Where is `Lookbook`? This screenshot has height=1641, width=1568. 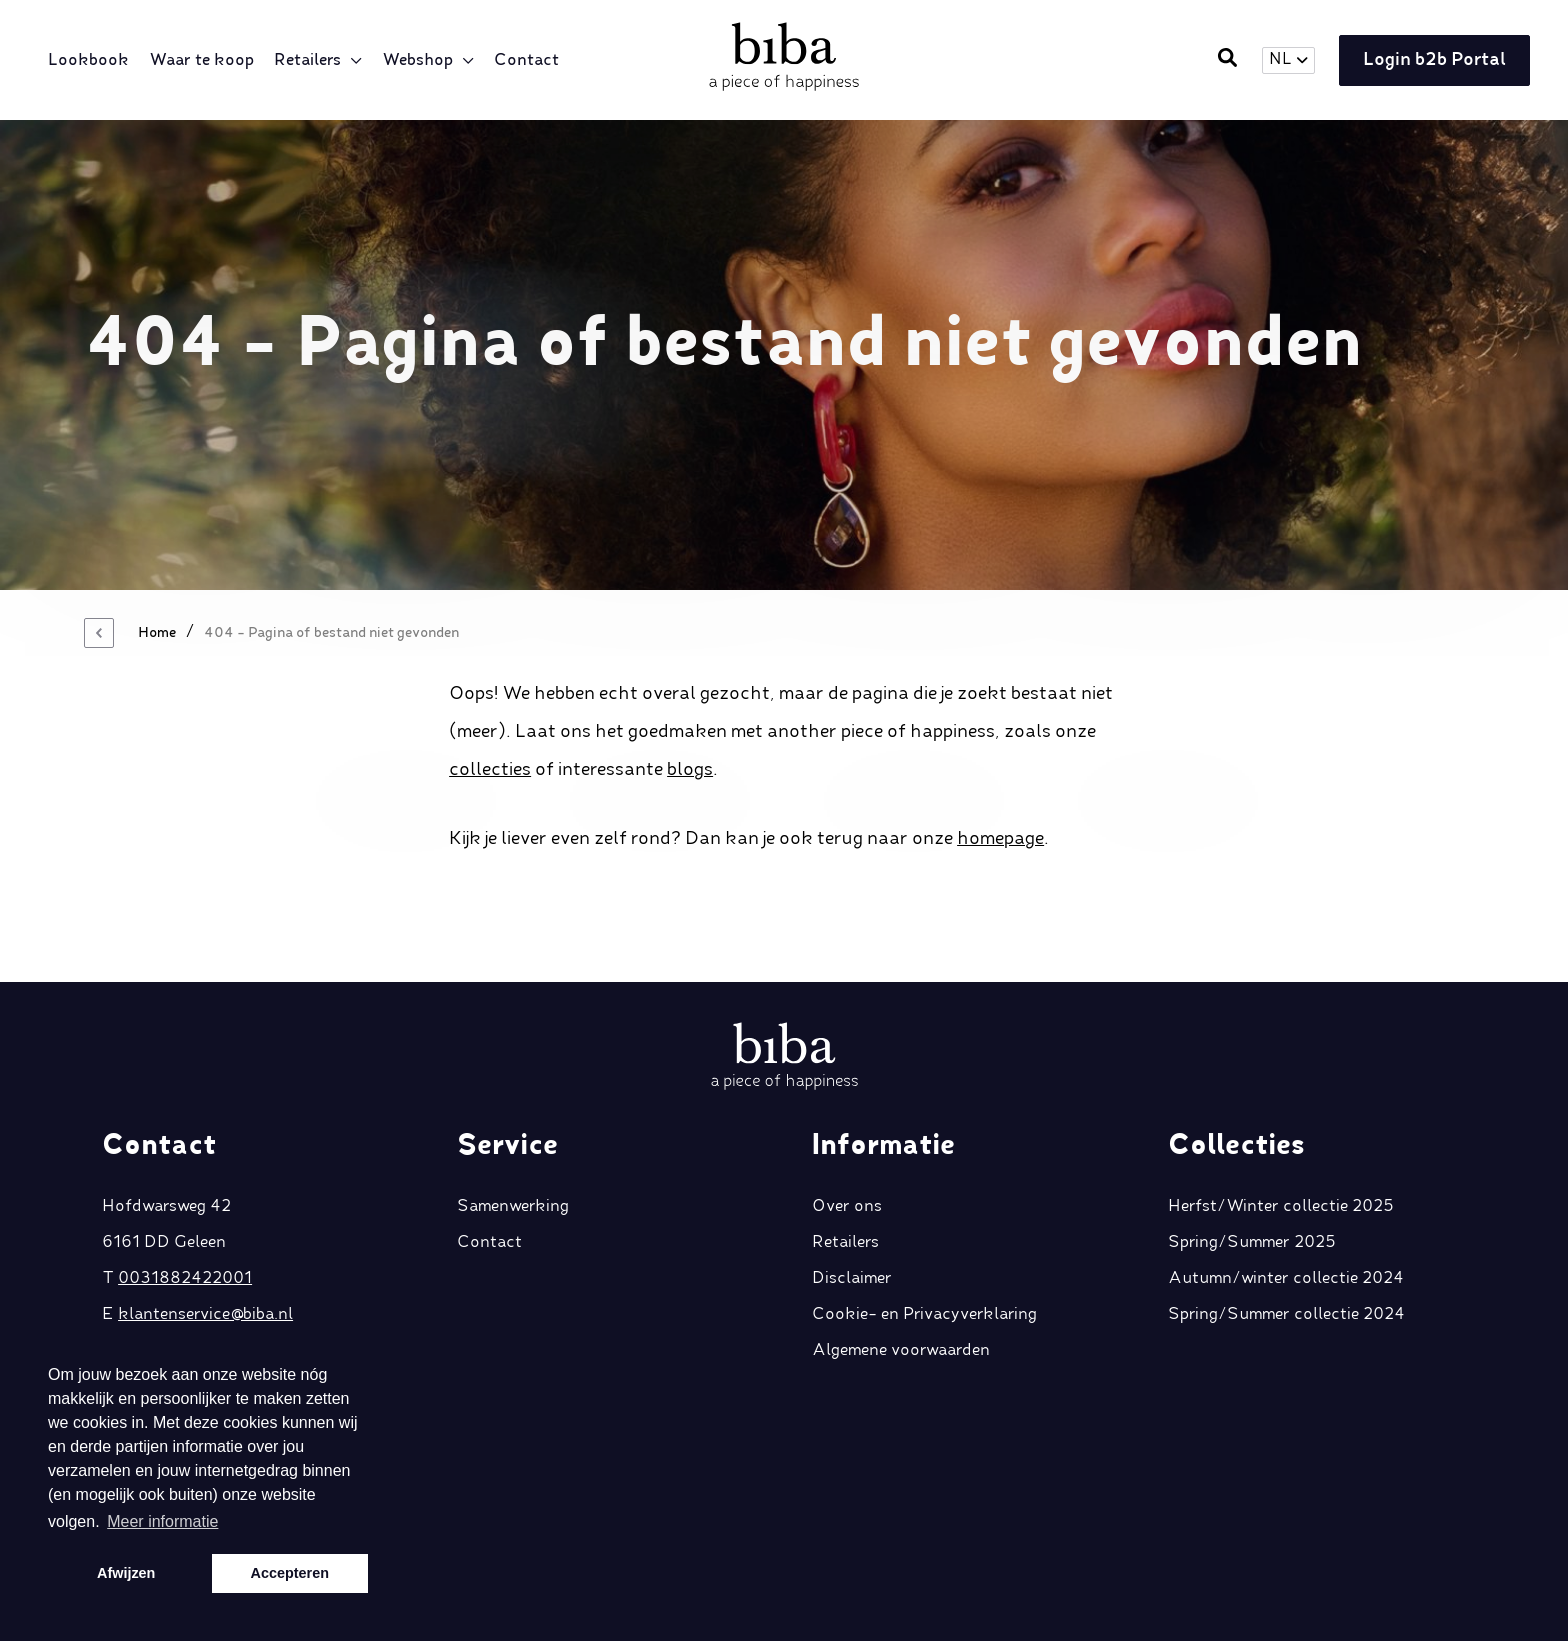
Lookbook is located at coordinates (90, 61).